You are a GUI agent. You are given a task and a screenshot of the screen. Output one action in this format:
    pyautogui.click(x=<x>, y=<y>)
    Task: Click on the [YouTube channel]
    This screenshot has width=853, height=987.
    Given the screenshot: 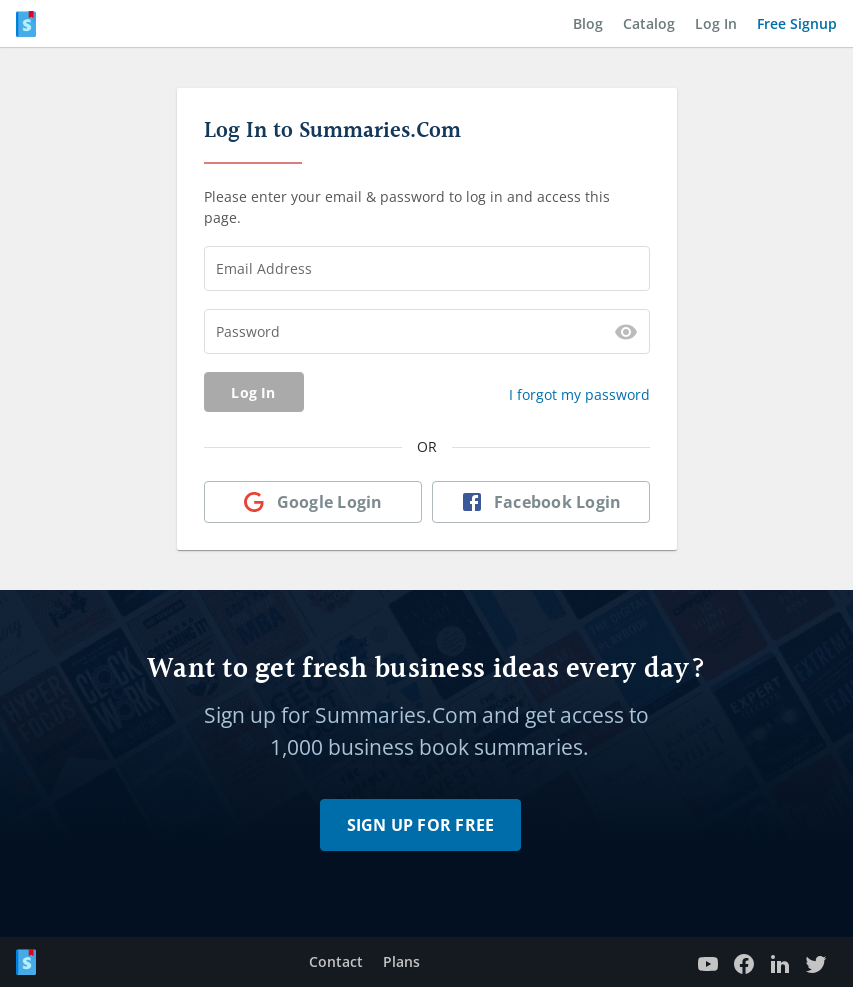 What is the action you would take?
    pyautogui.click(x=708, y=962)
    